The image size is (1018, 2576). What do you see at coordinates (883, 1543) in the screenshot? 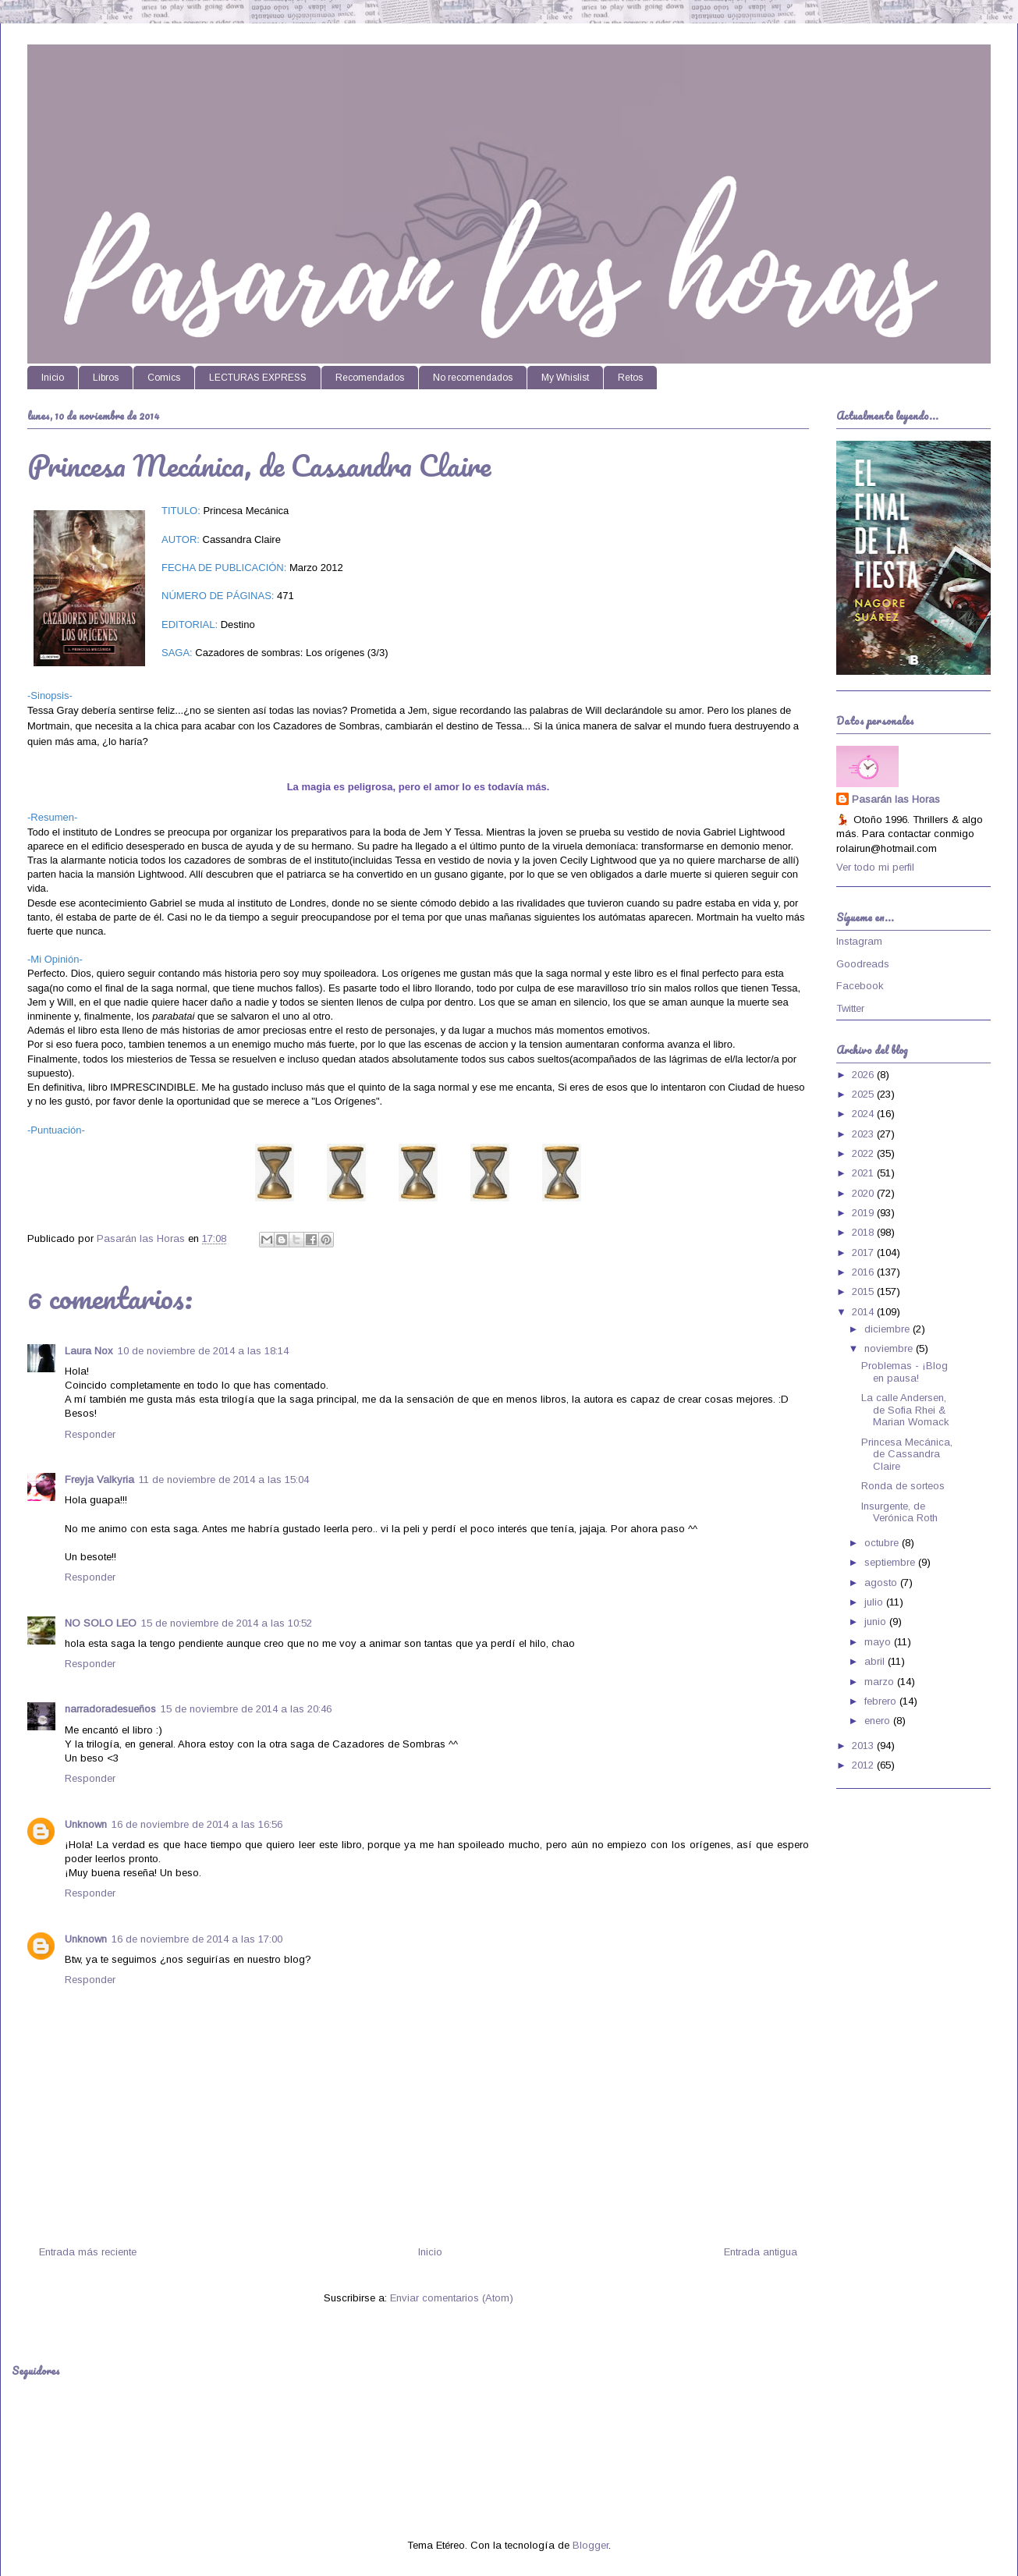
I see `octubre` at bounding box center [883, 1543].